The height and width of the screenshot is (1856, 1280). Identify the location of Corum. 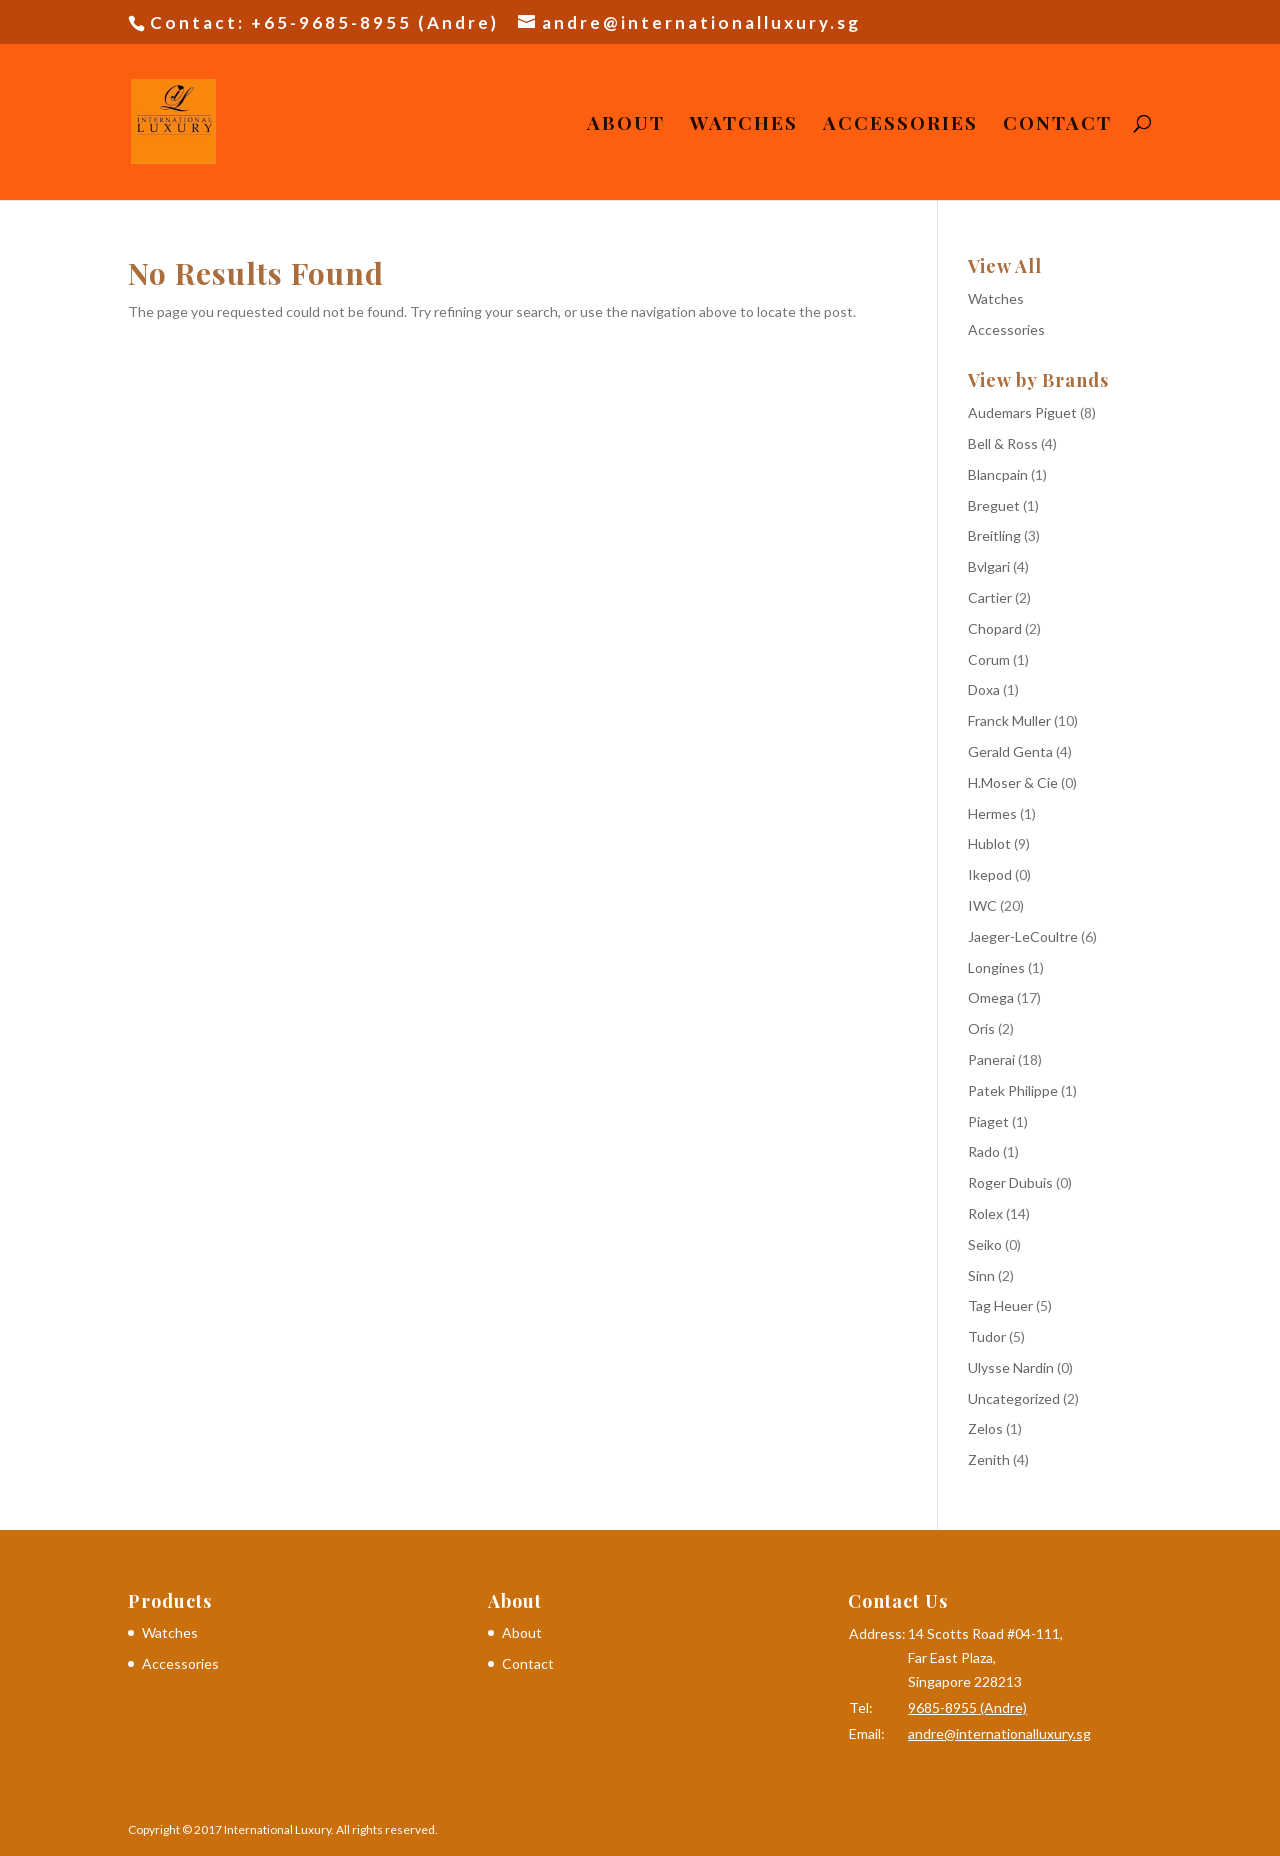
(989, 659).